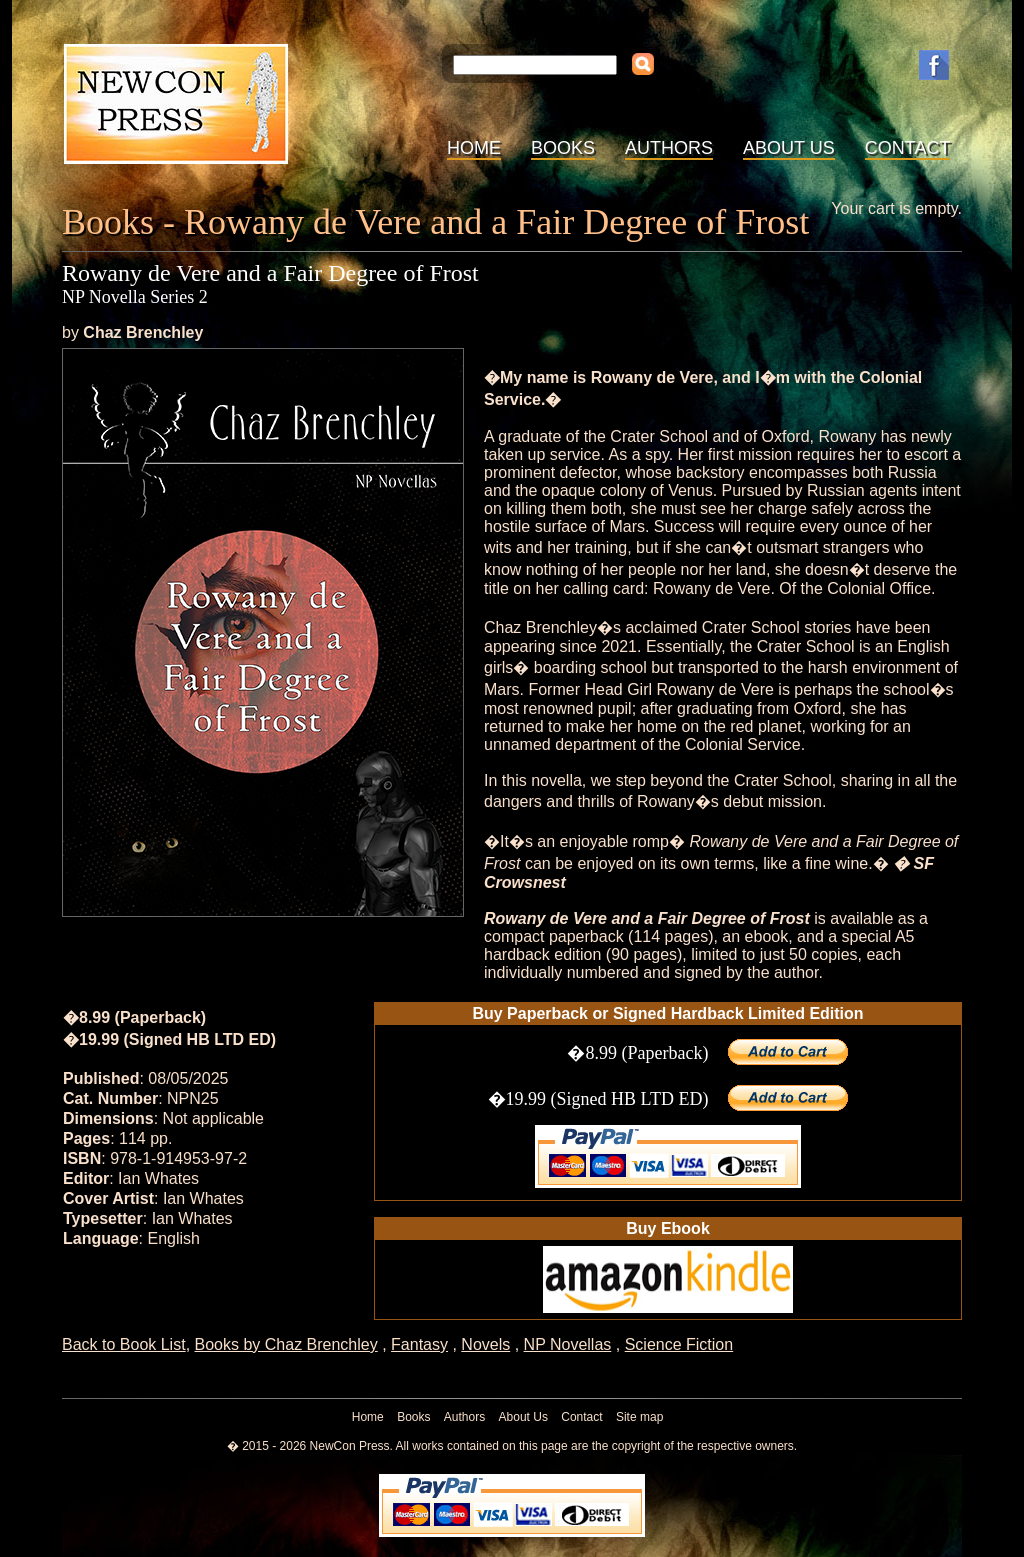 The width and height of the screenshot is (1024, 1557). I want to click on NP Novellas, so click(568, 1344).